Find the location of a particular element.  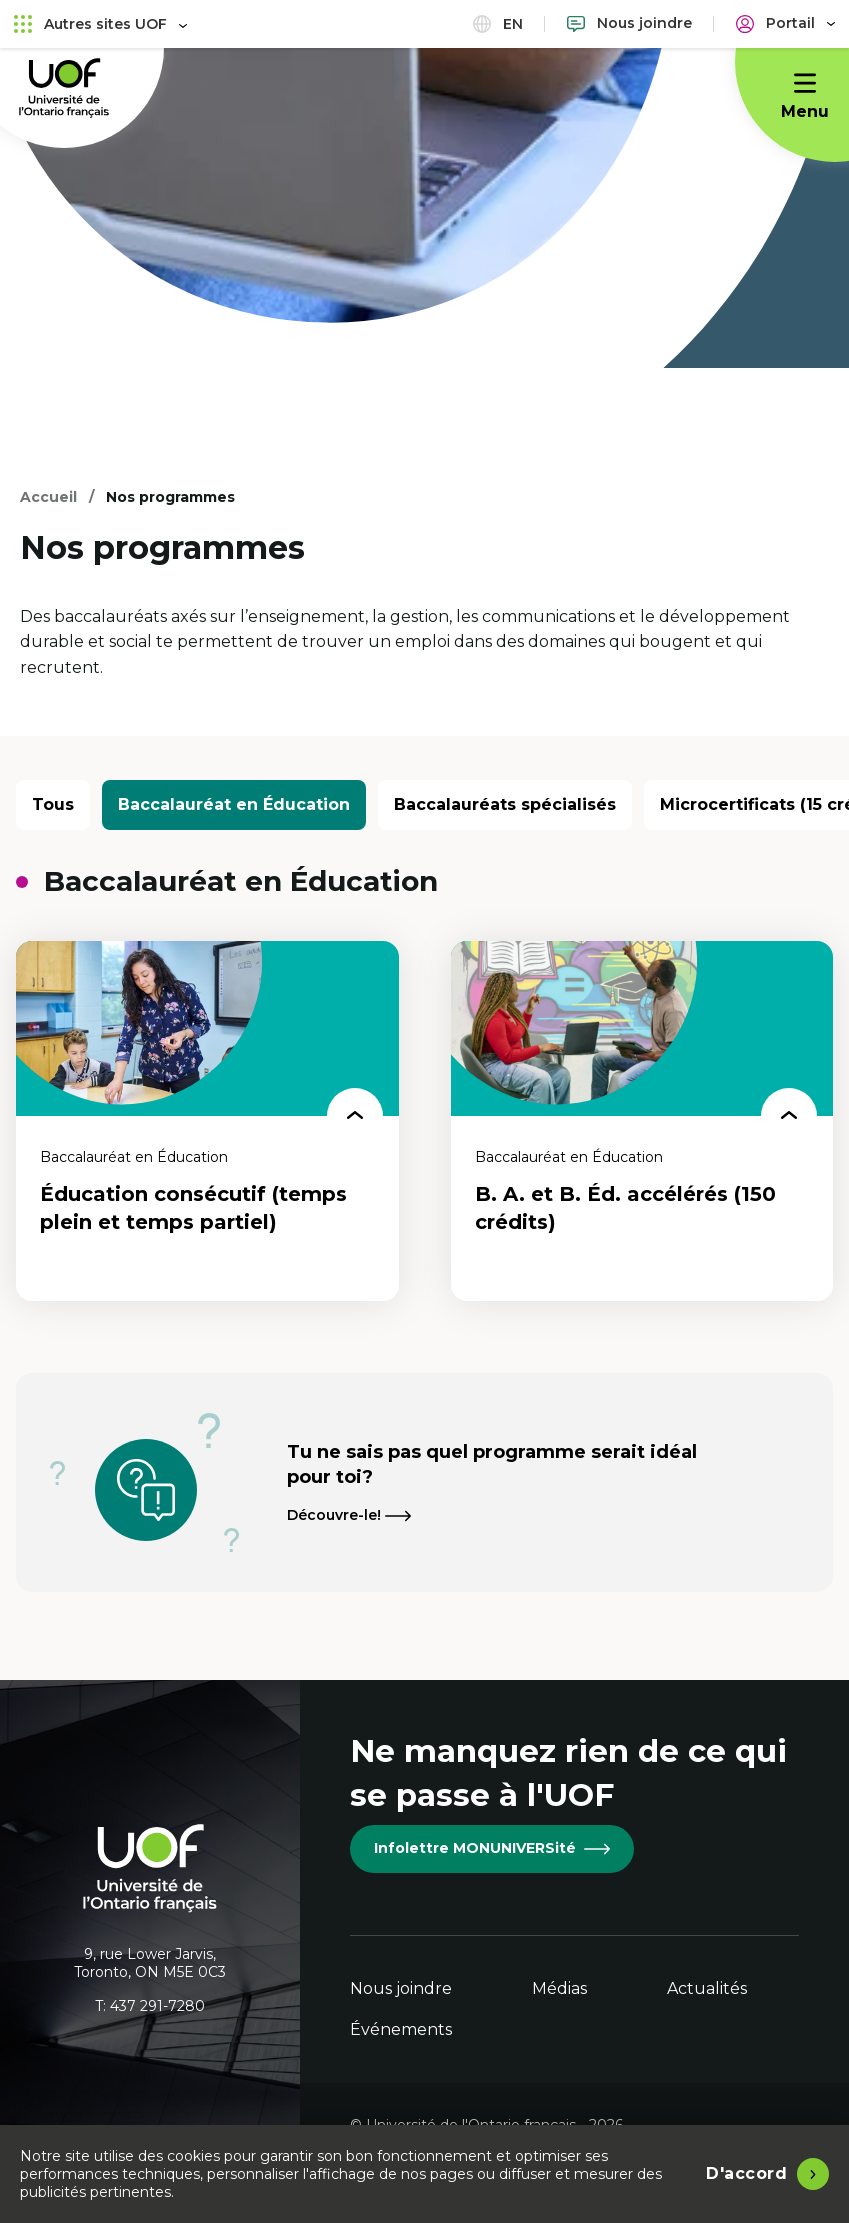

[Portail] is located at coordinates (785, 23).